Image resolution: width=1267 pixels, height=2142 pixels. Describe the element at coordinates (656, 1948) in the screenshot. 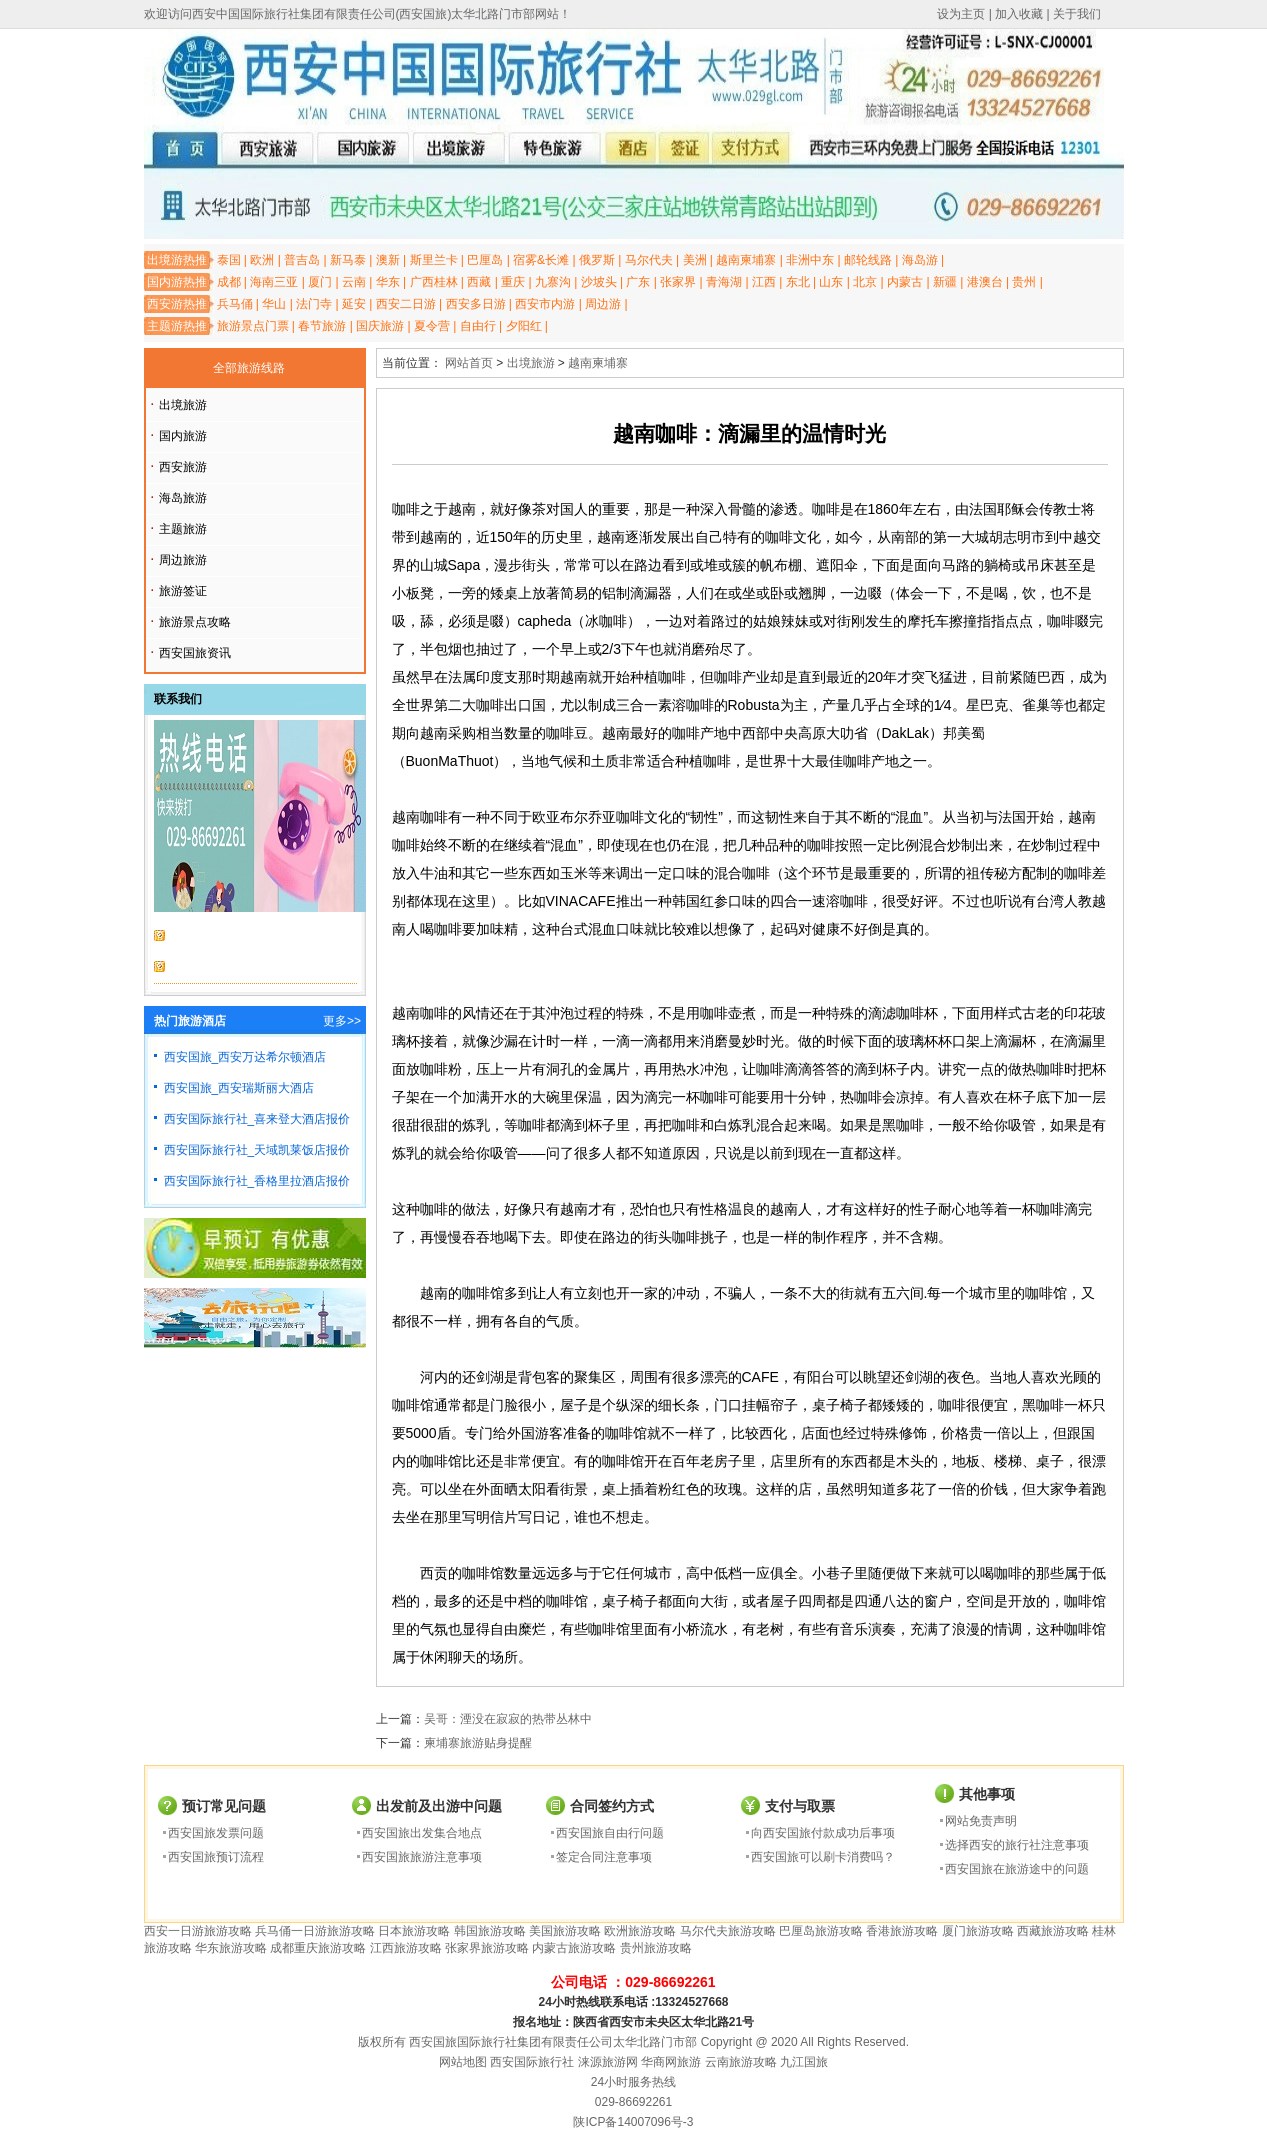

I see `贵州旅游攻略` at that location.